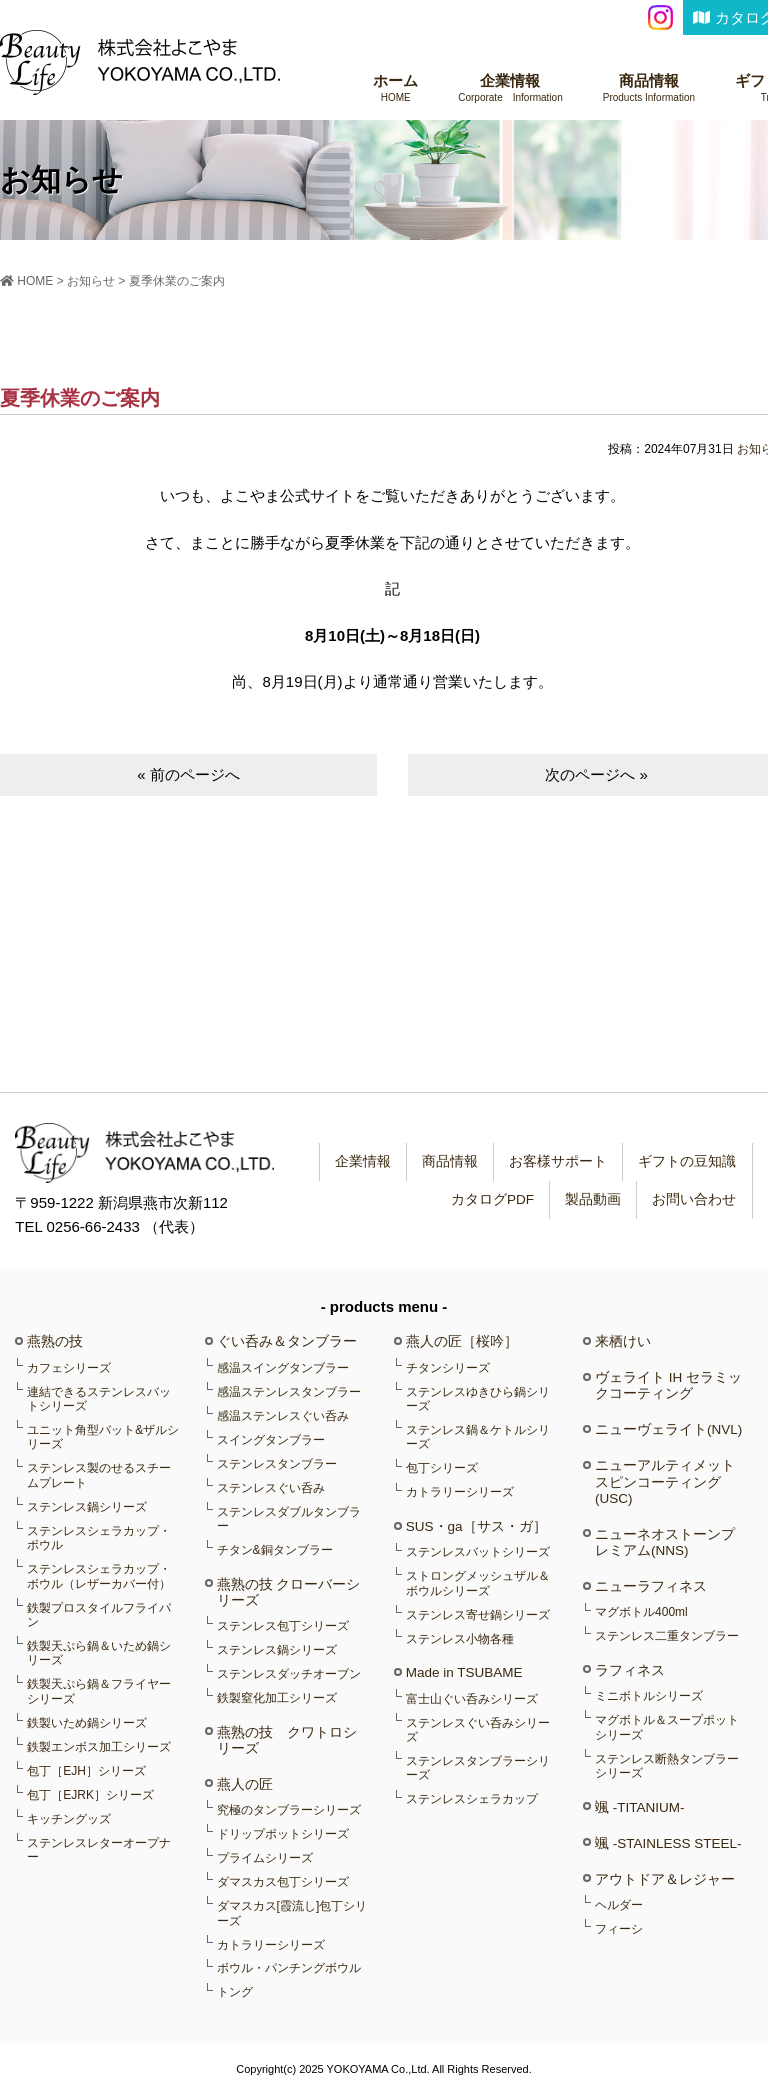 Image resolution: width=768 pixels, height=2095 pixels. I want to click on 包丁［EJRK］シリーズ, so click(90, 1795).